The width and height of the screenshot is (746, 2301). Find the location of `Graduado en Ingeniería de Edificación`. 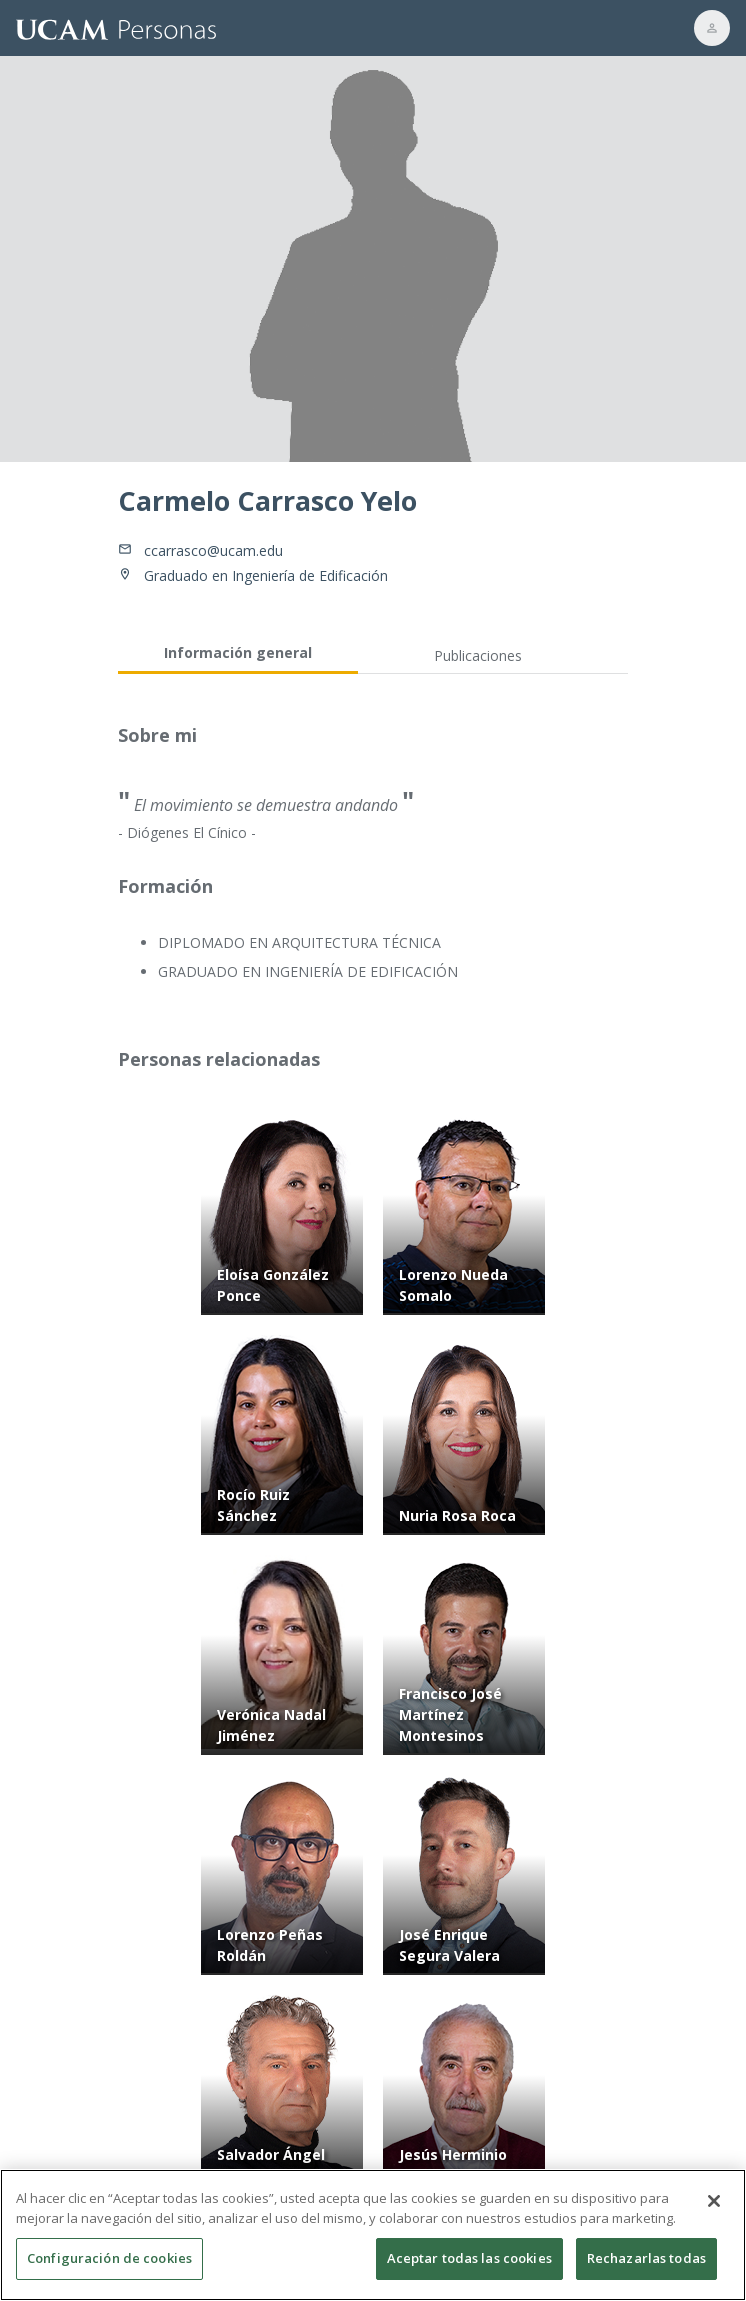

Graduado en Ingeniería de Edificación is located at coordinates (266, 575).